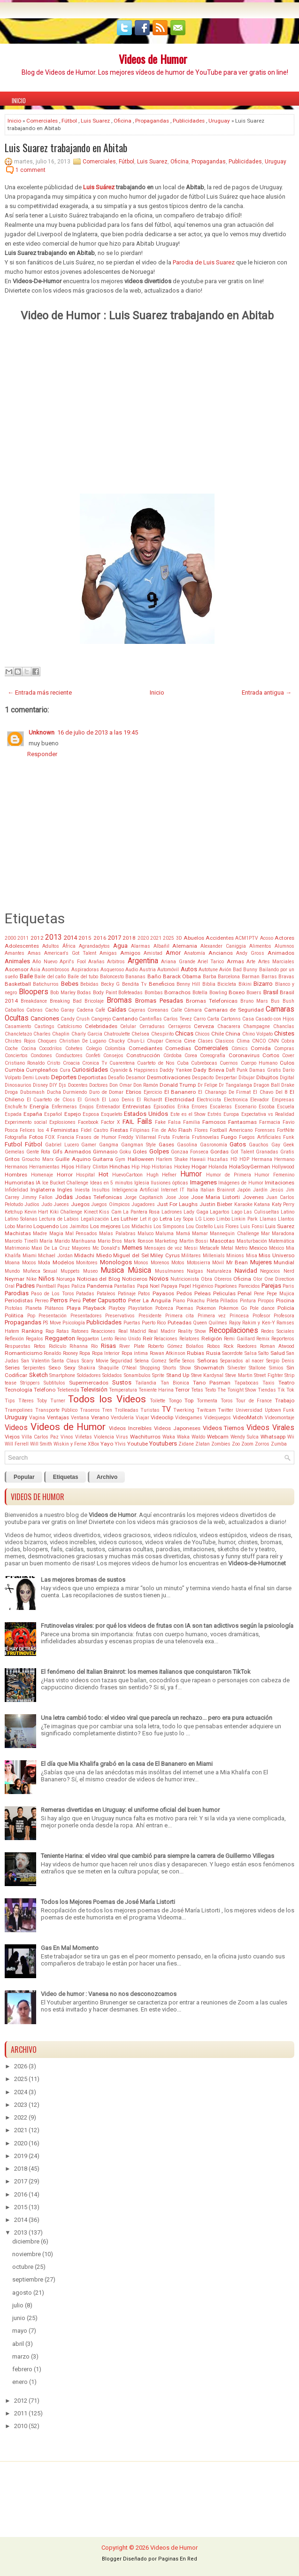  What do you see at coordinates (254, 1001) in the screenshot?
I see `Bruno Mars` at bounding box center [254, 1001].